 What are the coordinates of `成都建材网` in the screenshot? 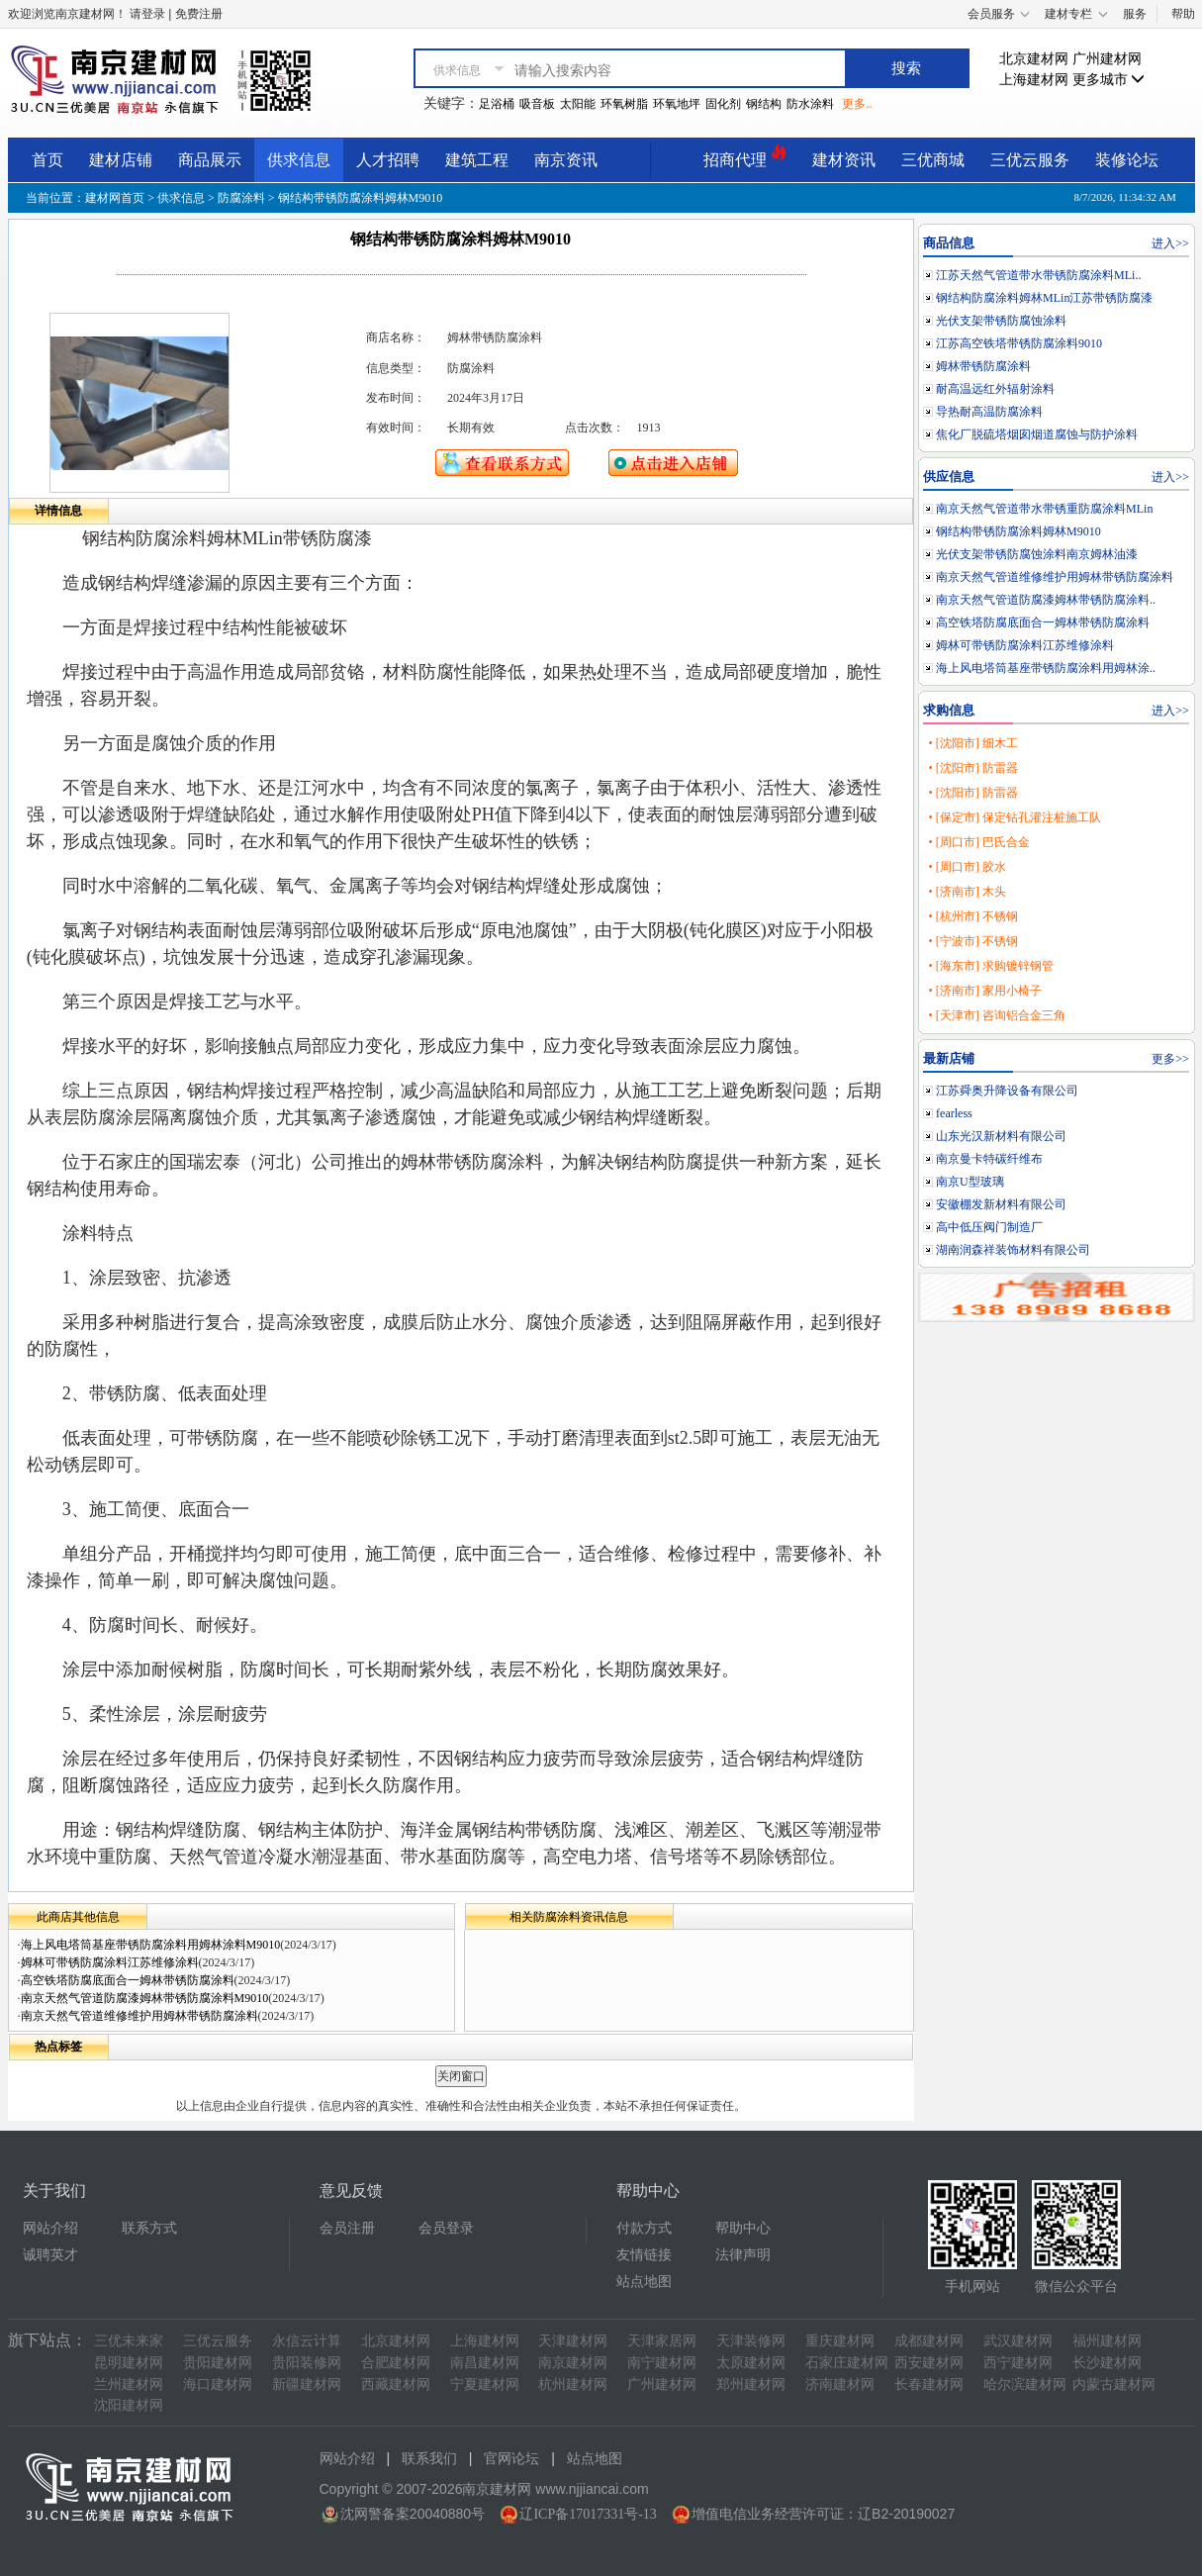 It's located at (929, 2341).